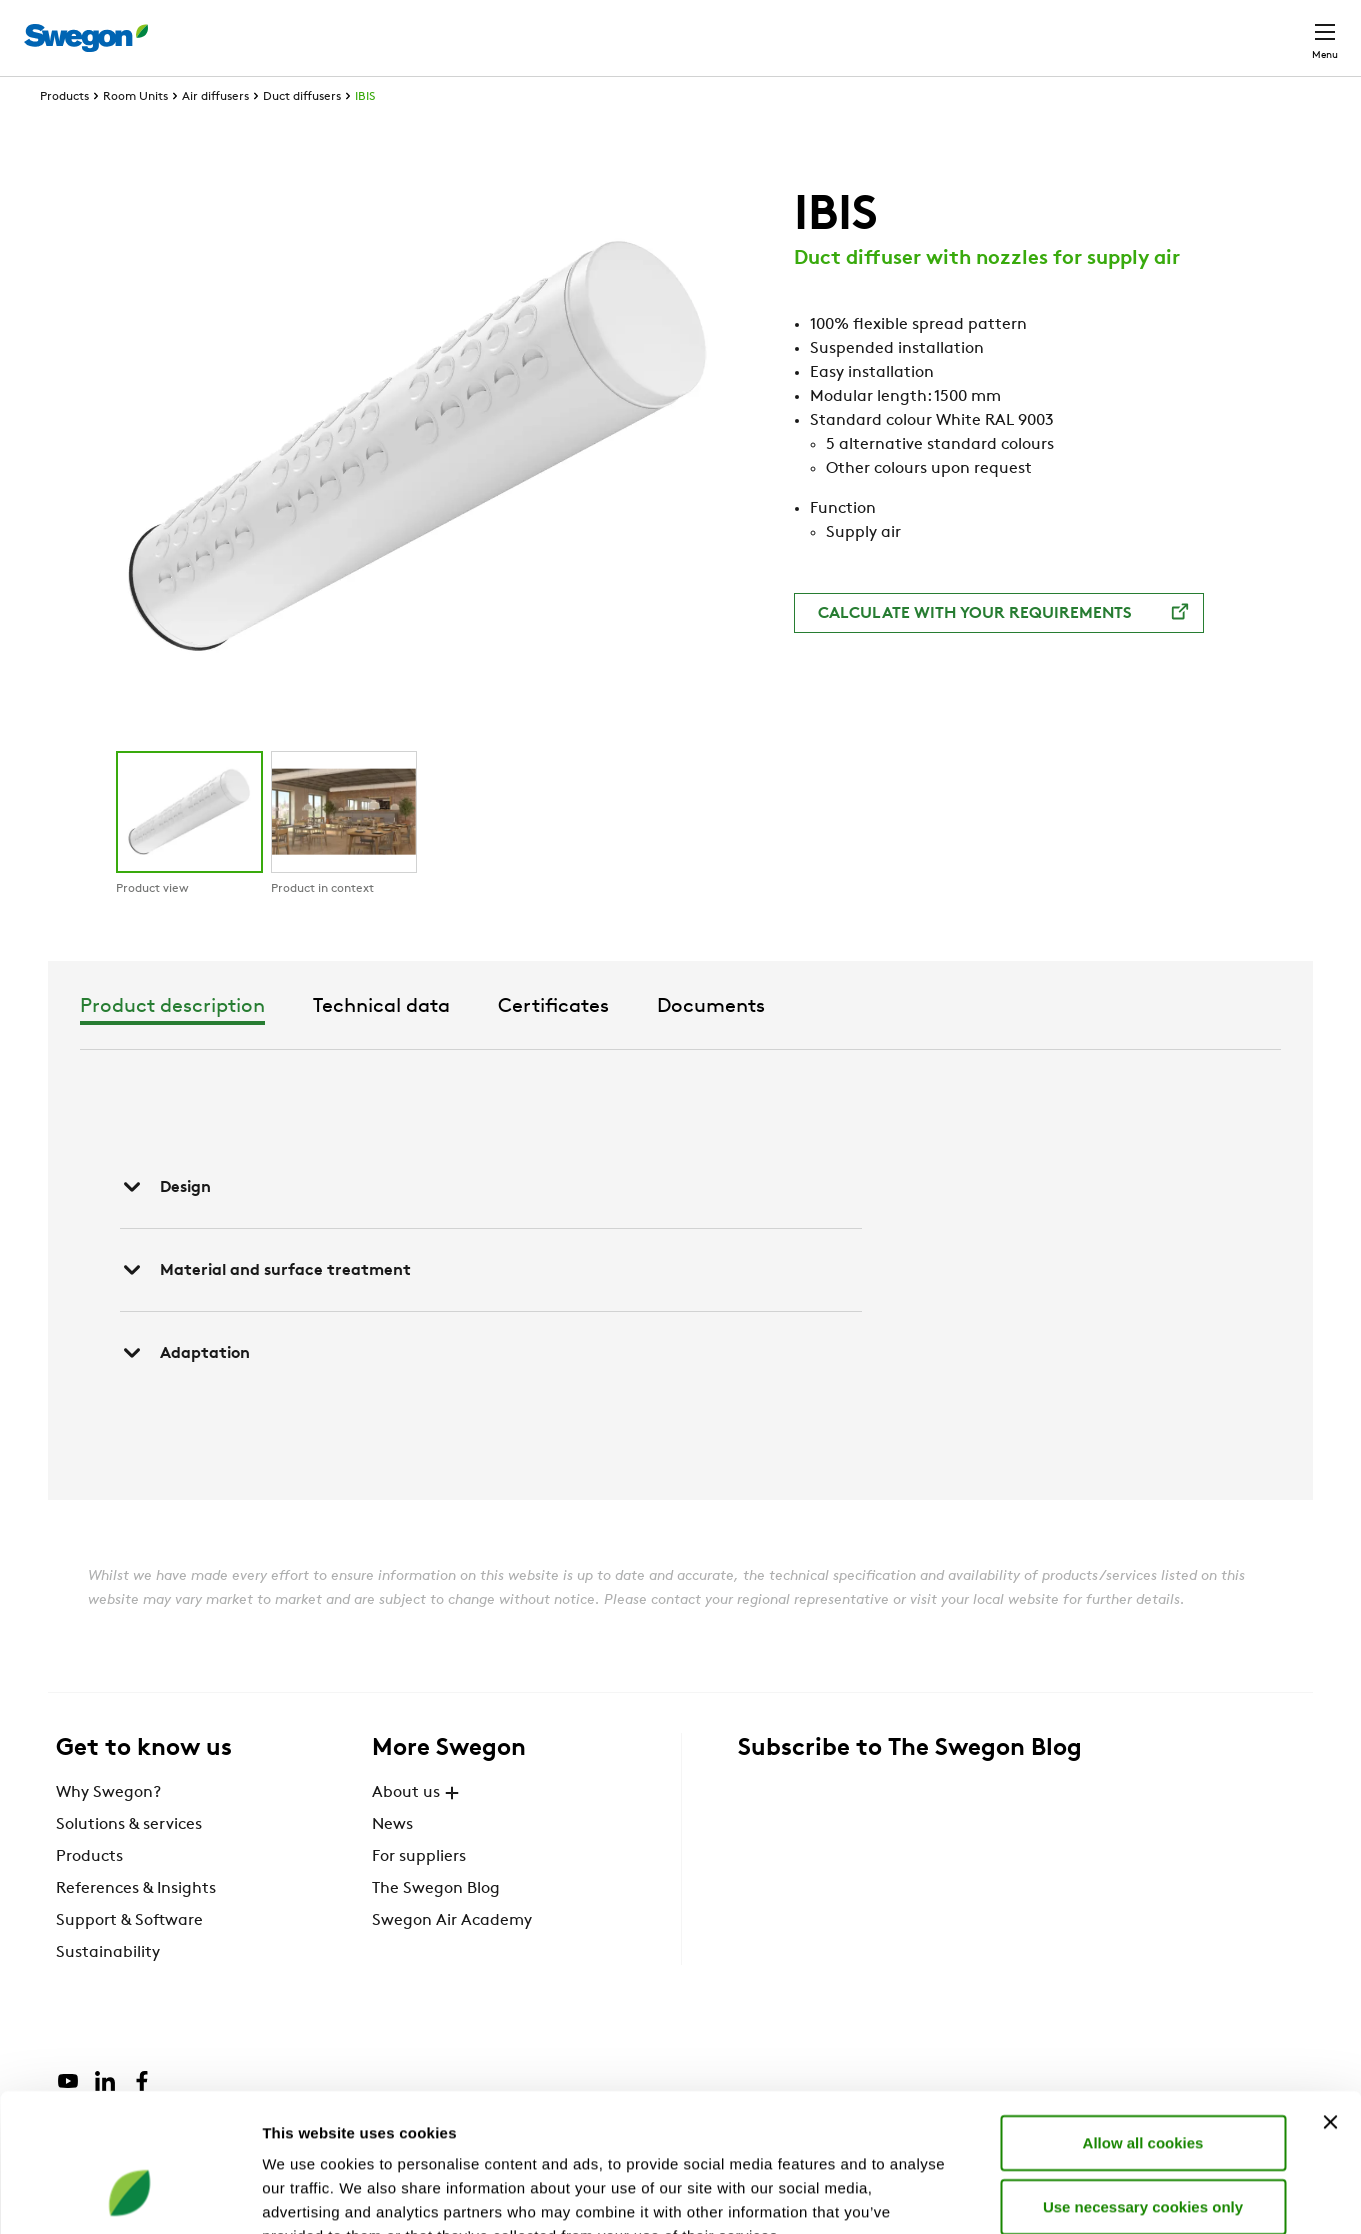 The height and width of the screenshot is (2234, 1361). Describe the element at coordinates (135, 134) in the screenshot. I see `Room Units` at that location.